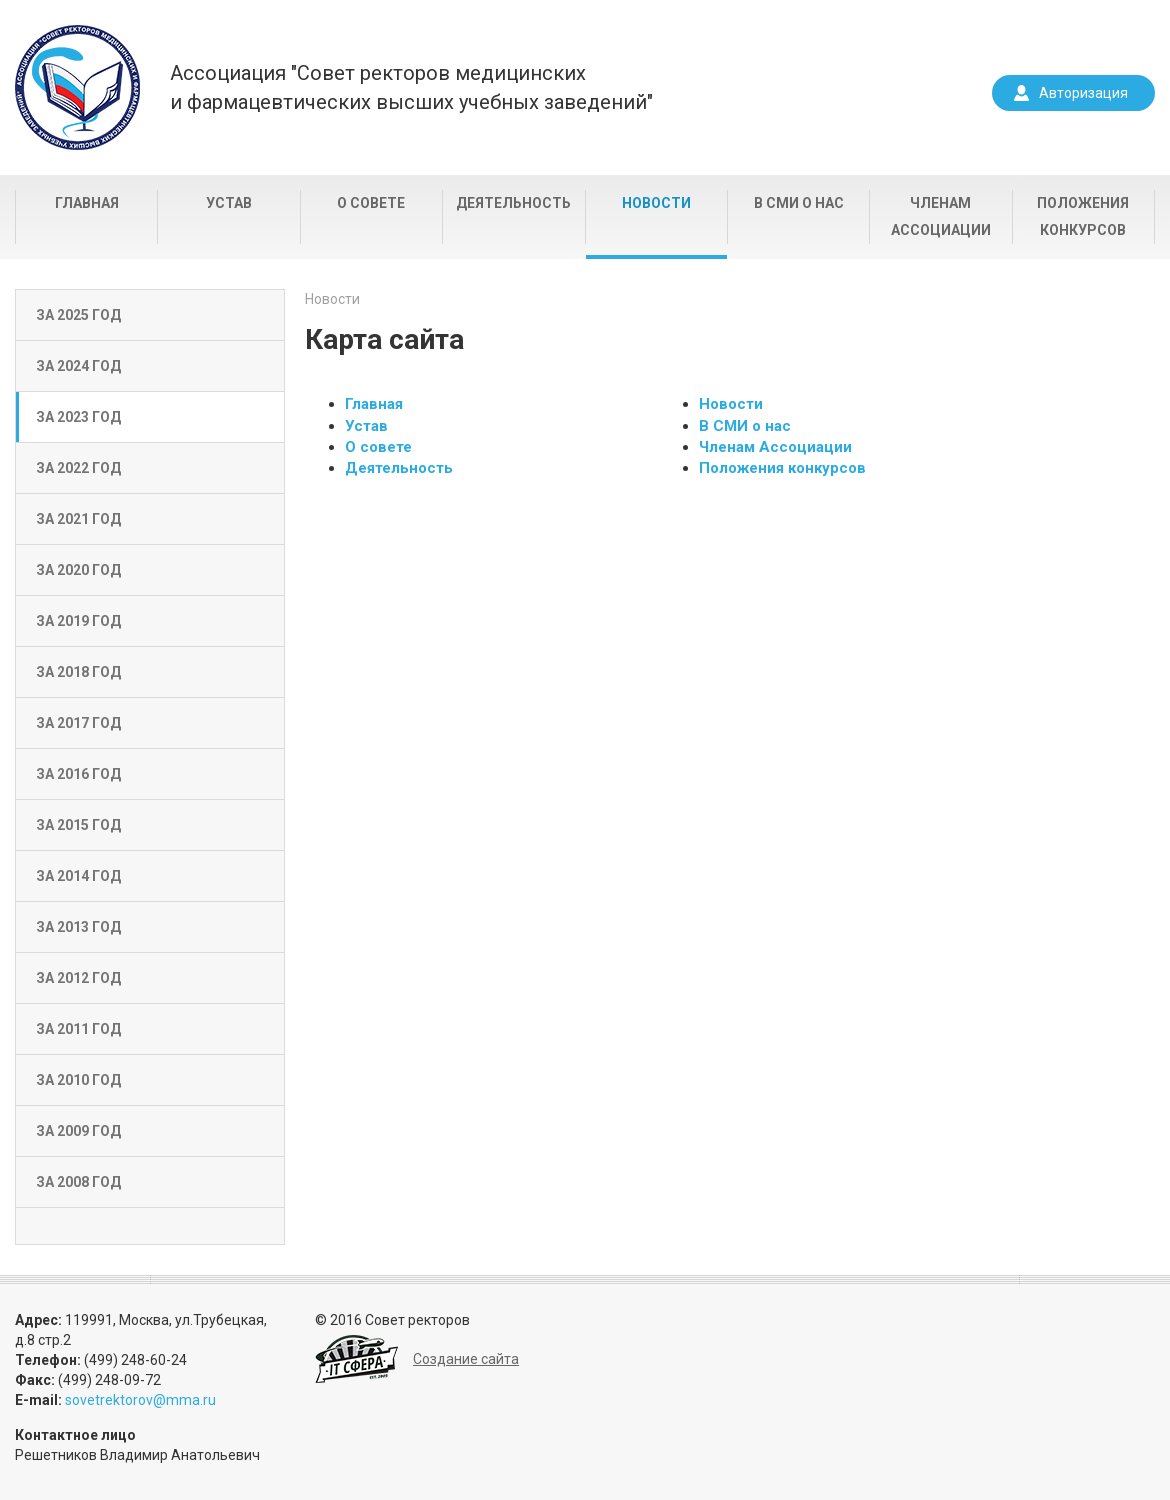  Describe the element at coordinates (78, 672) in the screenshot. I see `За 2018 год` at that location.